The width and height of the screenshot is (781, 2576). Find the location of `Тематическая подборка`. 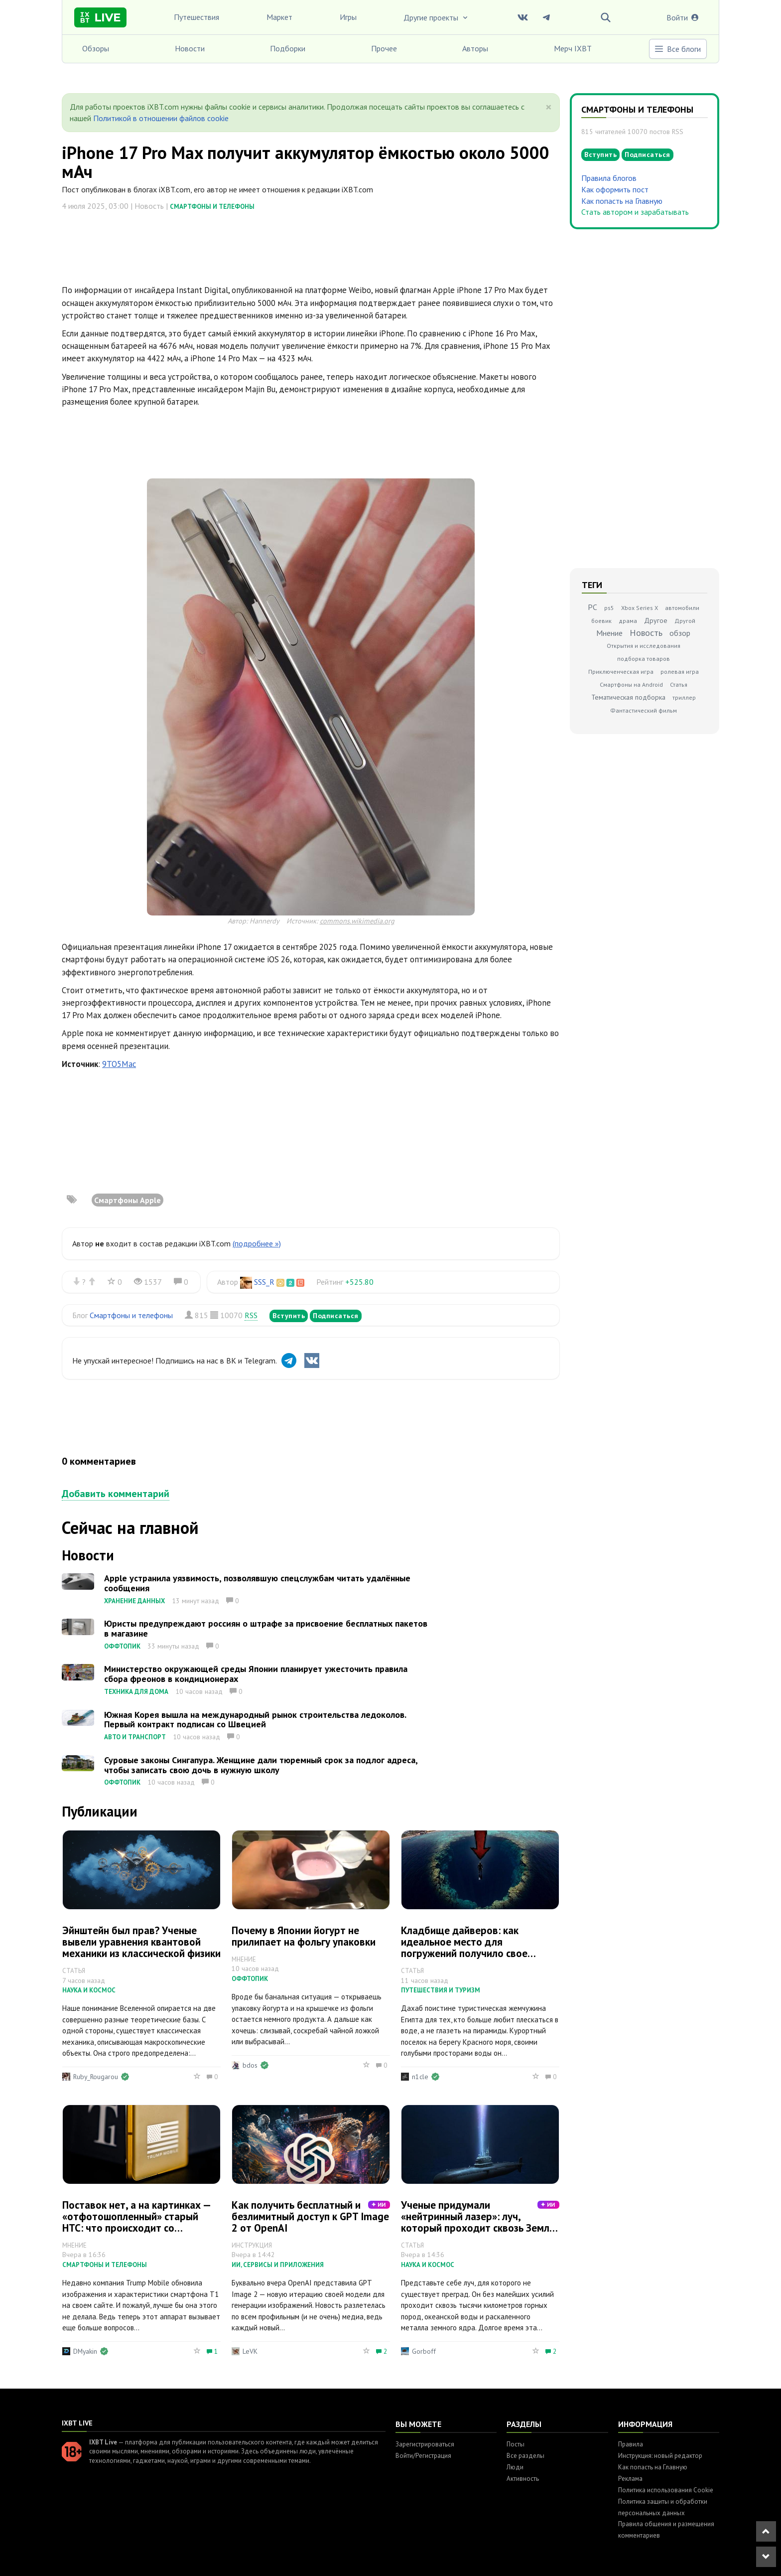

Тематическая подборка is located at coordinates (628, 697).